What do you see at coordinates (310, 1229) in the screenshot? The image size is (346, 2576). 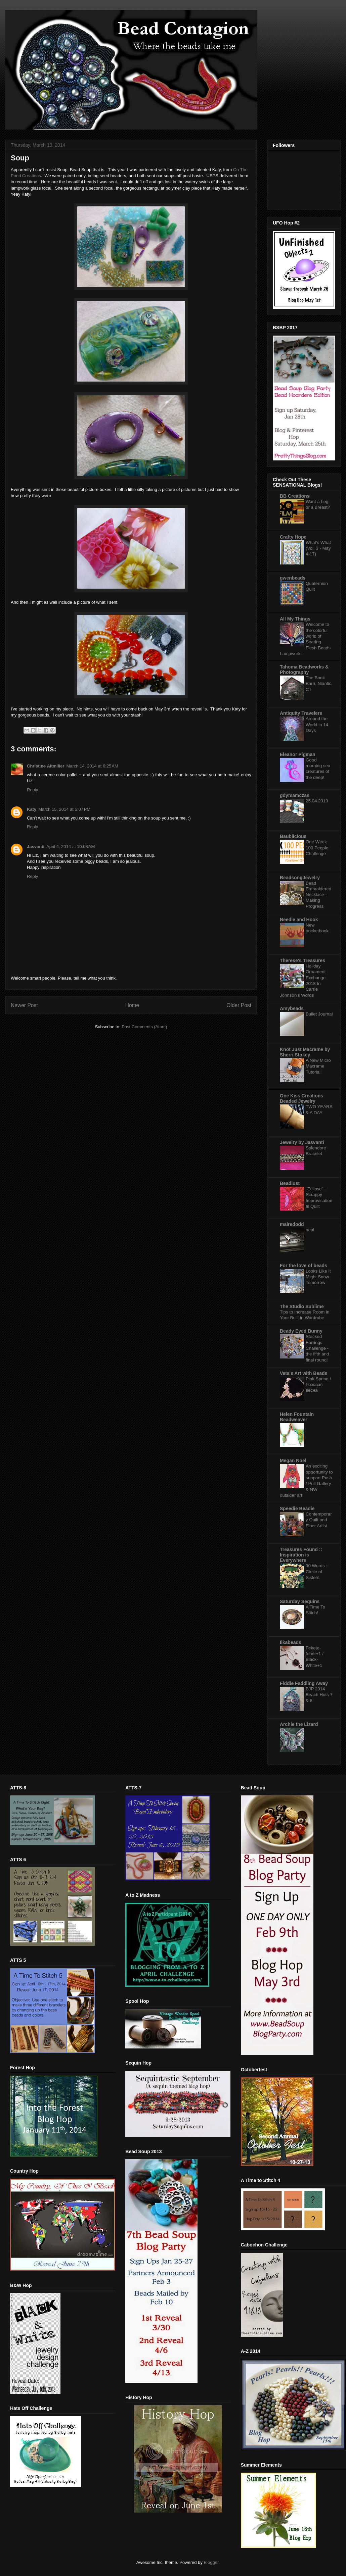 I see `heal` at bounding box center [310, 1229].